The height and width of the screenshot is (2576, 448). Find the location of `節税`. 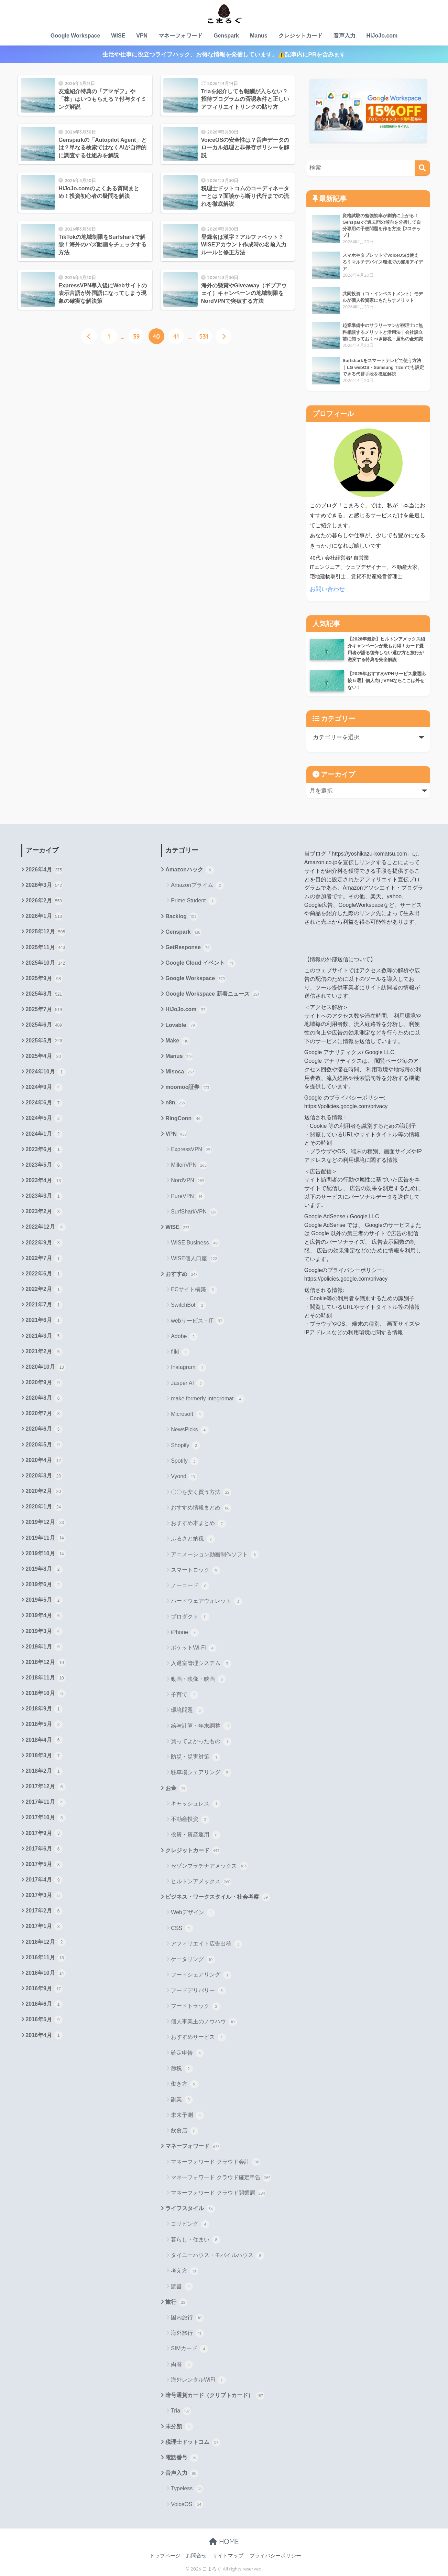

節税 is located at coordinates (182, 2069).